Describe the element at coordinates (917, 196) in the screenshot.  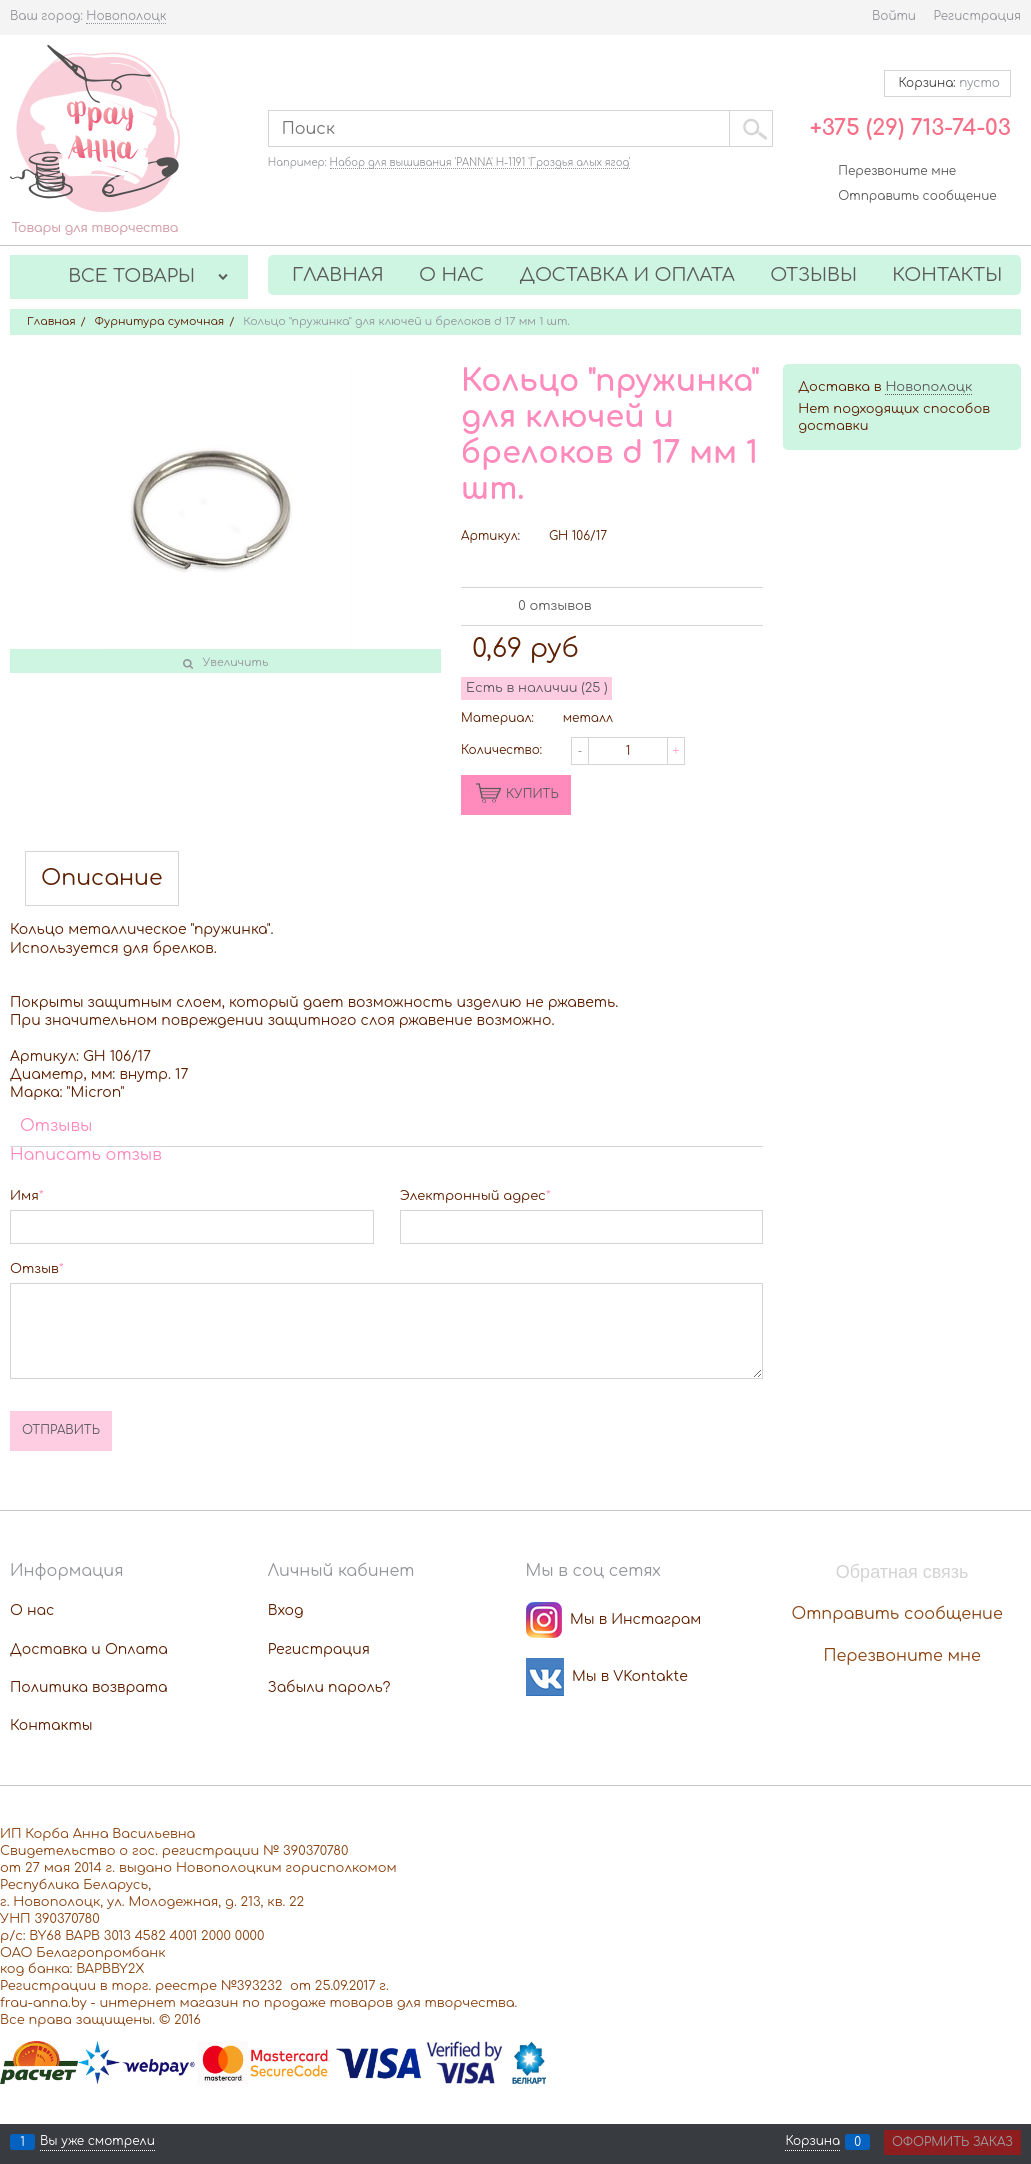
I see `Отправить сообщение` at that location.